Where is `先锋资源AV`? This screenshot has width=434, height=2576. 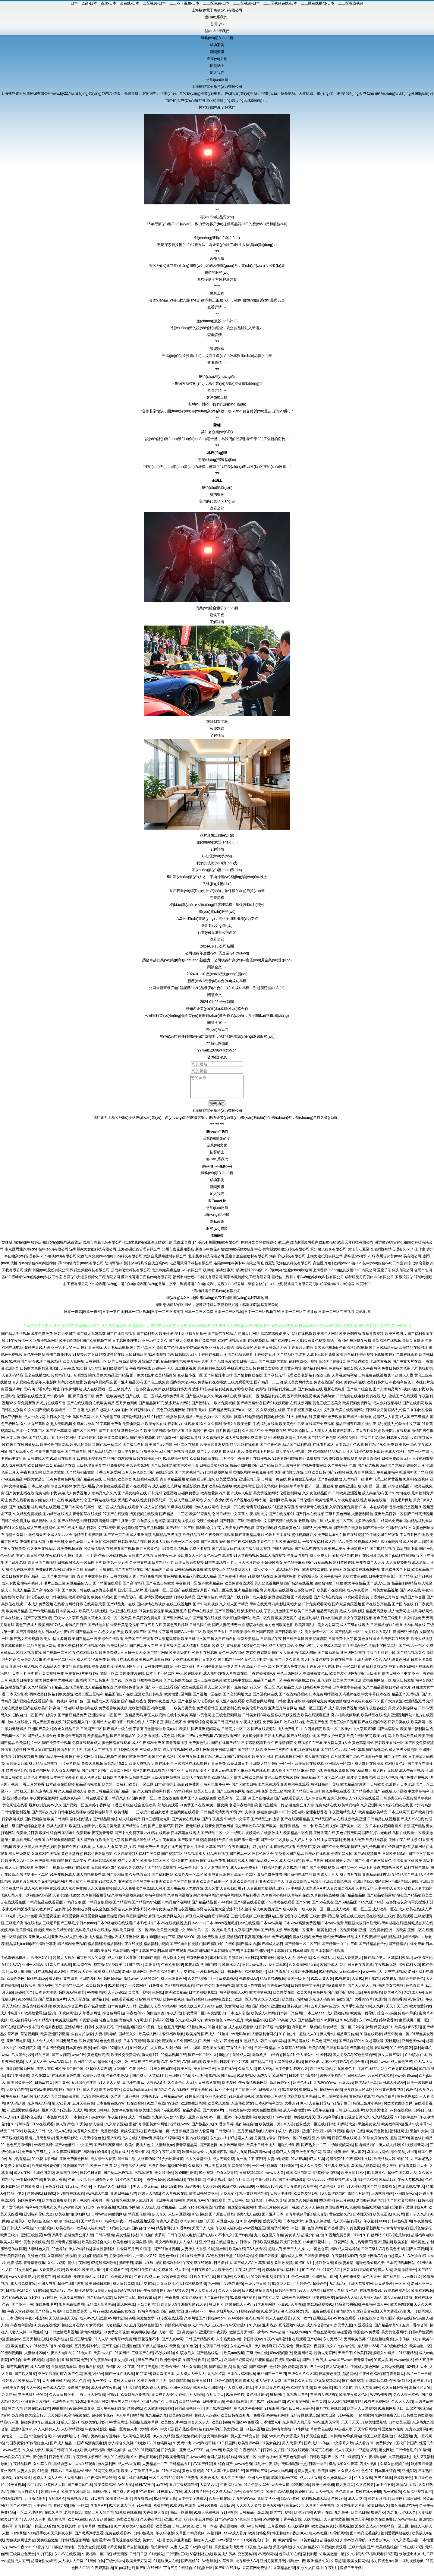 先锋资源AV is located at coordinates (248, 1983).